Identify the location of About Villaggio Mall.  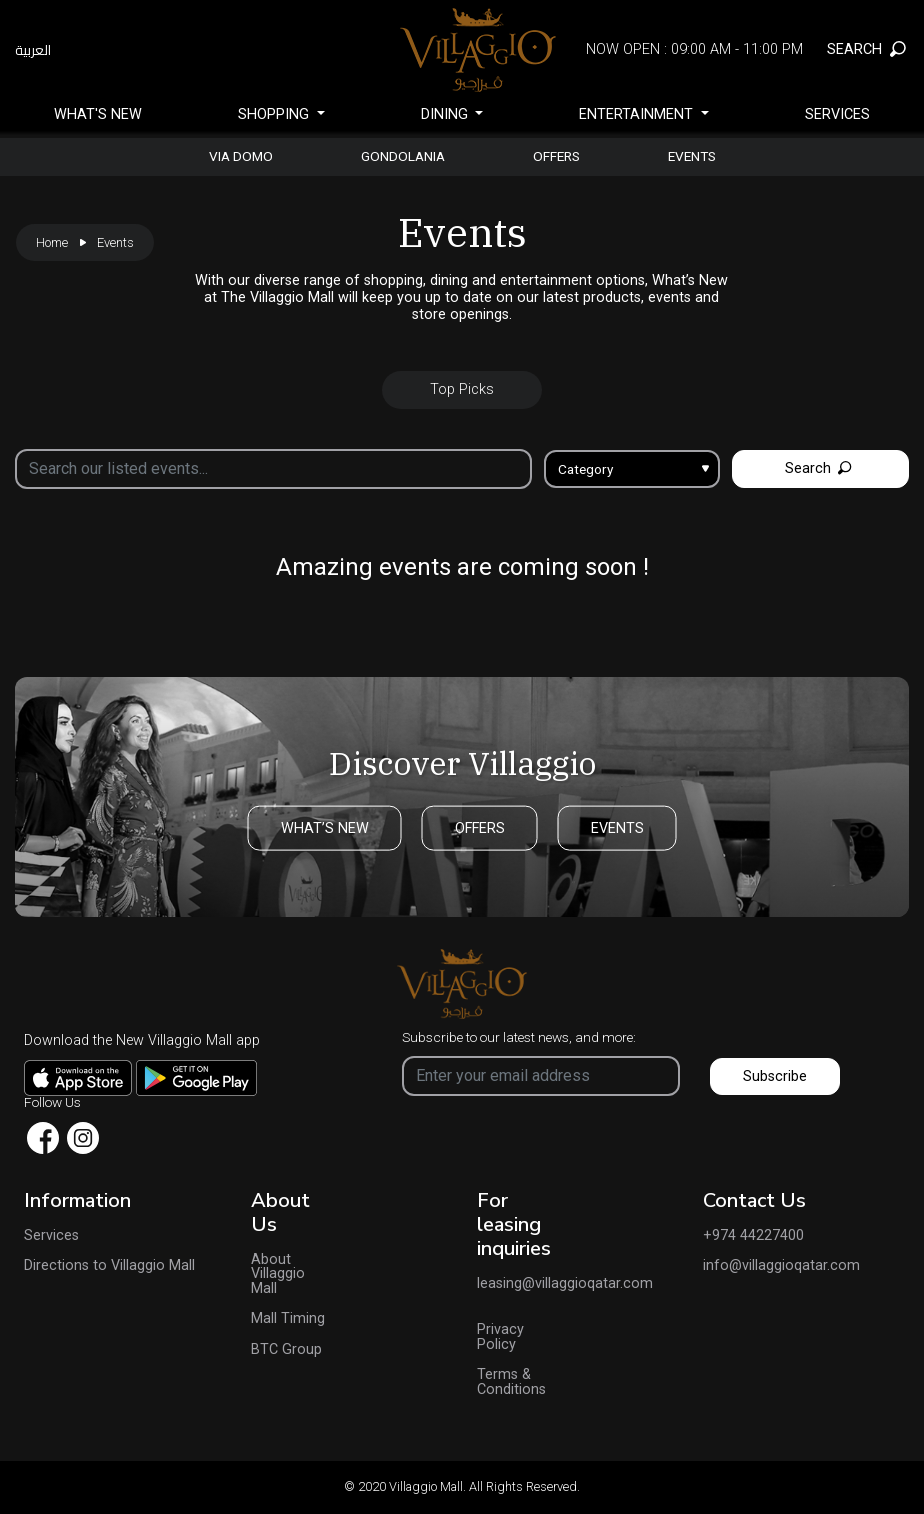
(278, 1274).